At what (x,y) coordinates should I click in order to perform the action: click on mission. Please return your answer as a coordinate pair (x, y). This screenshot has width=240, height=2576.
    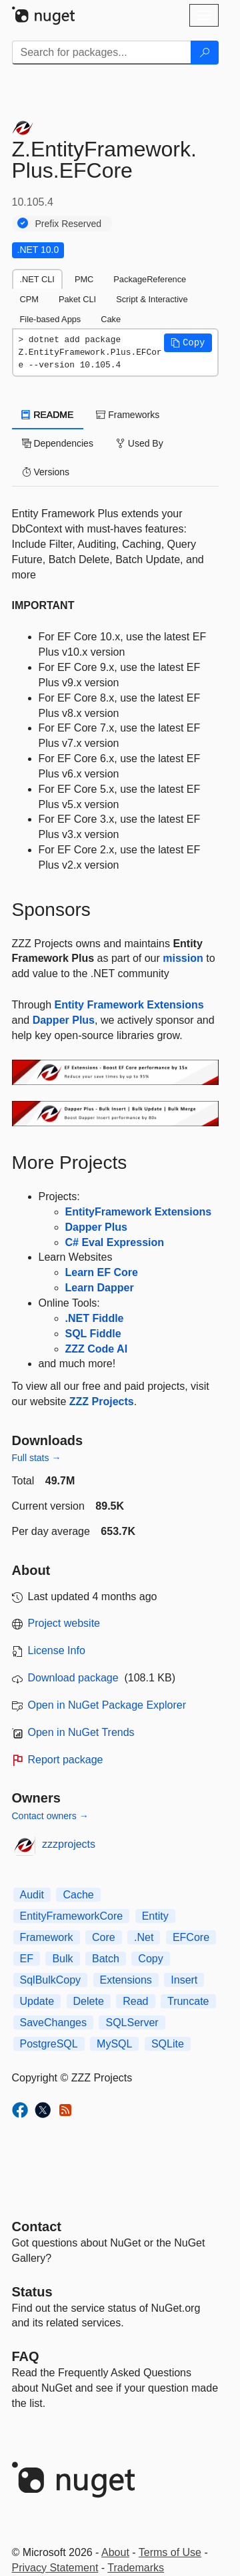
    Looking at the image, I should click on (183, 958).